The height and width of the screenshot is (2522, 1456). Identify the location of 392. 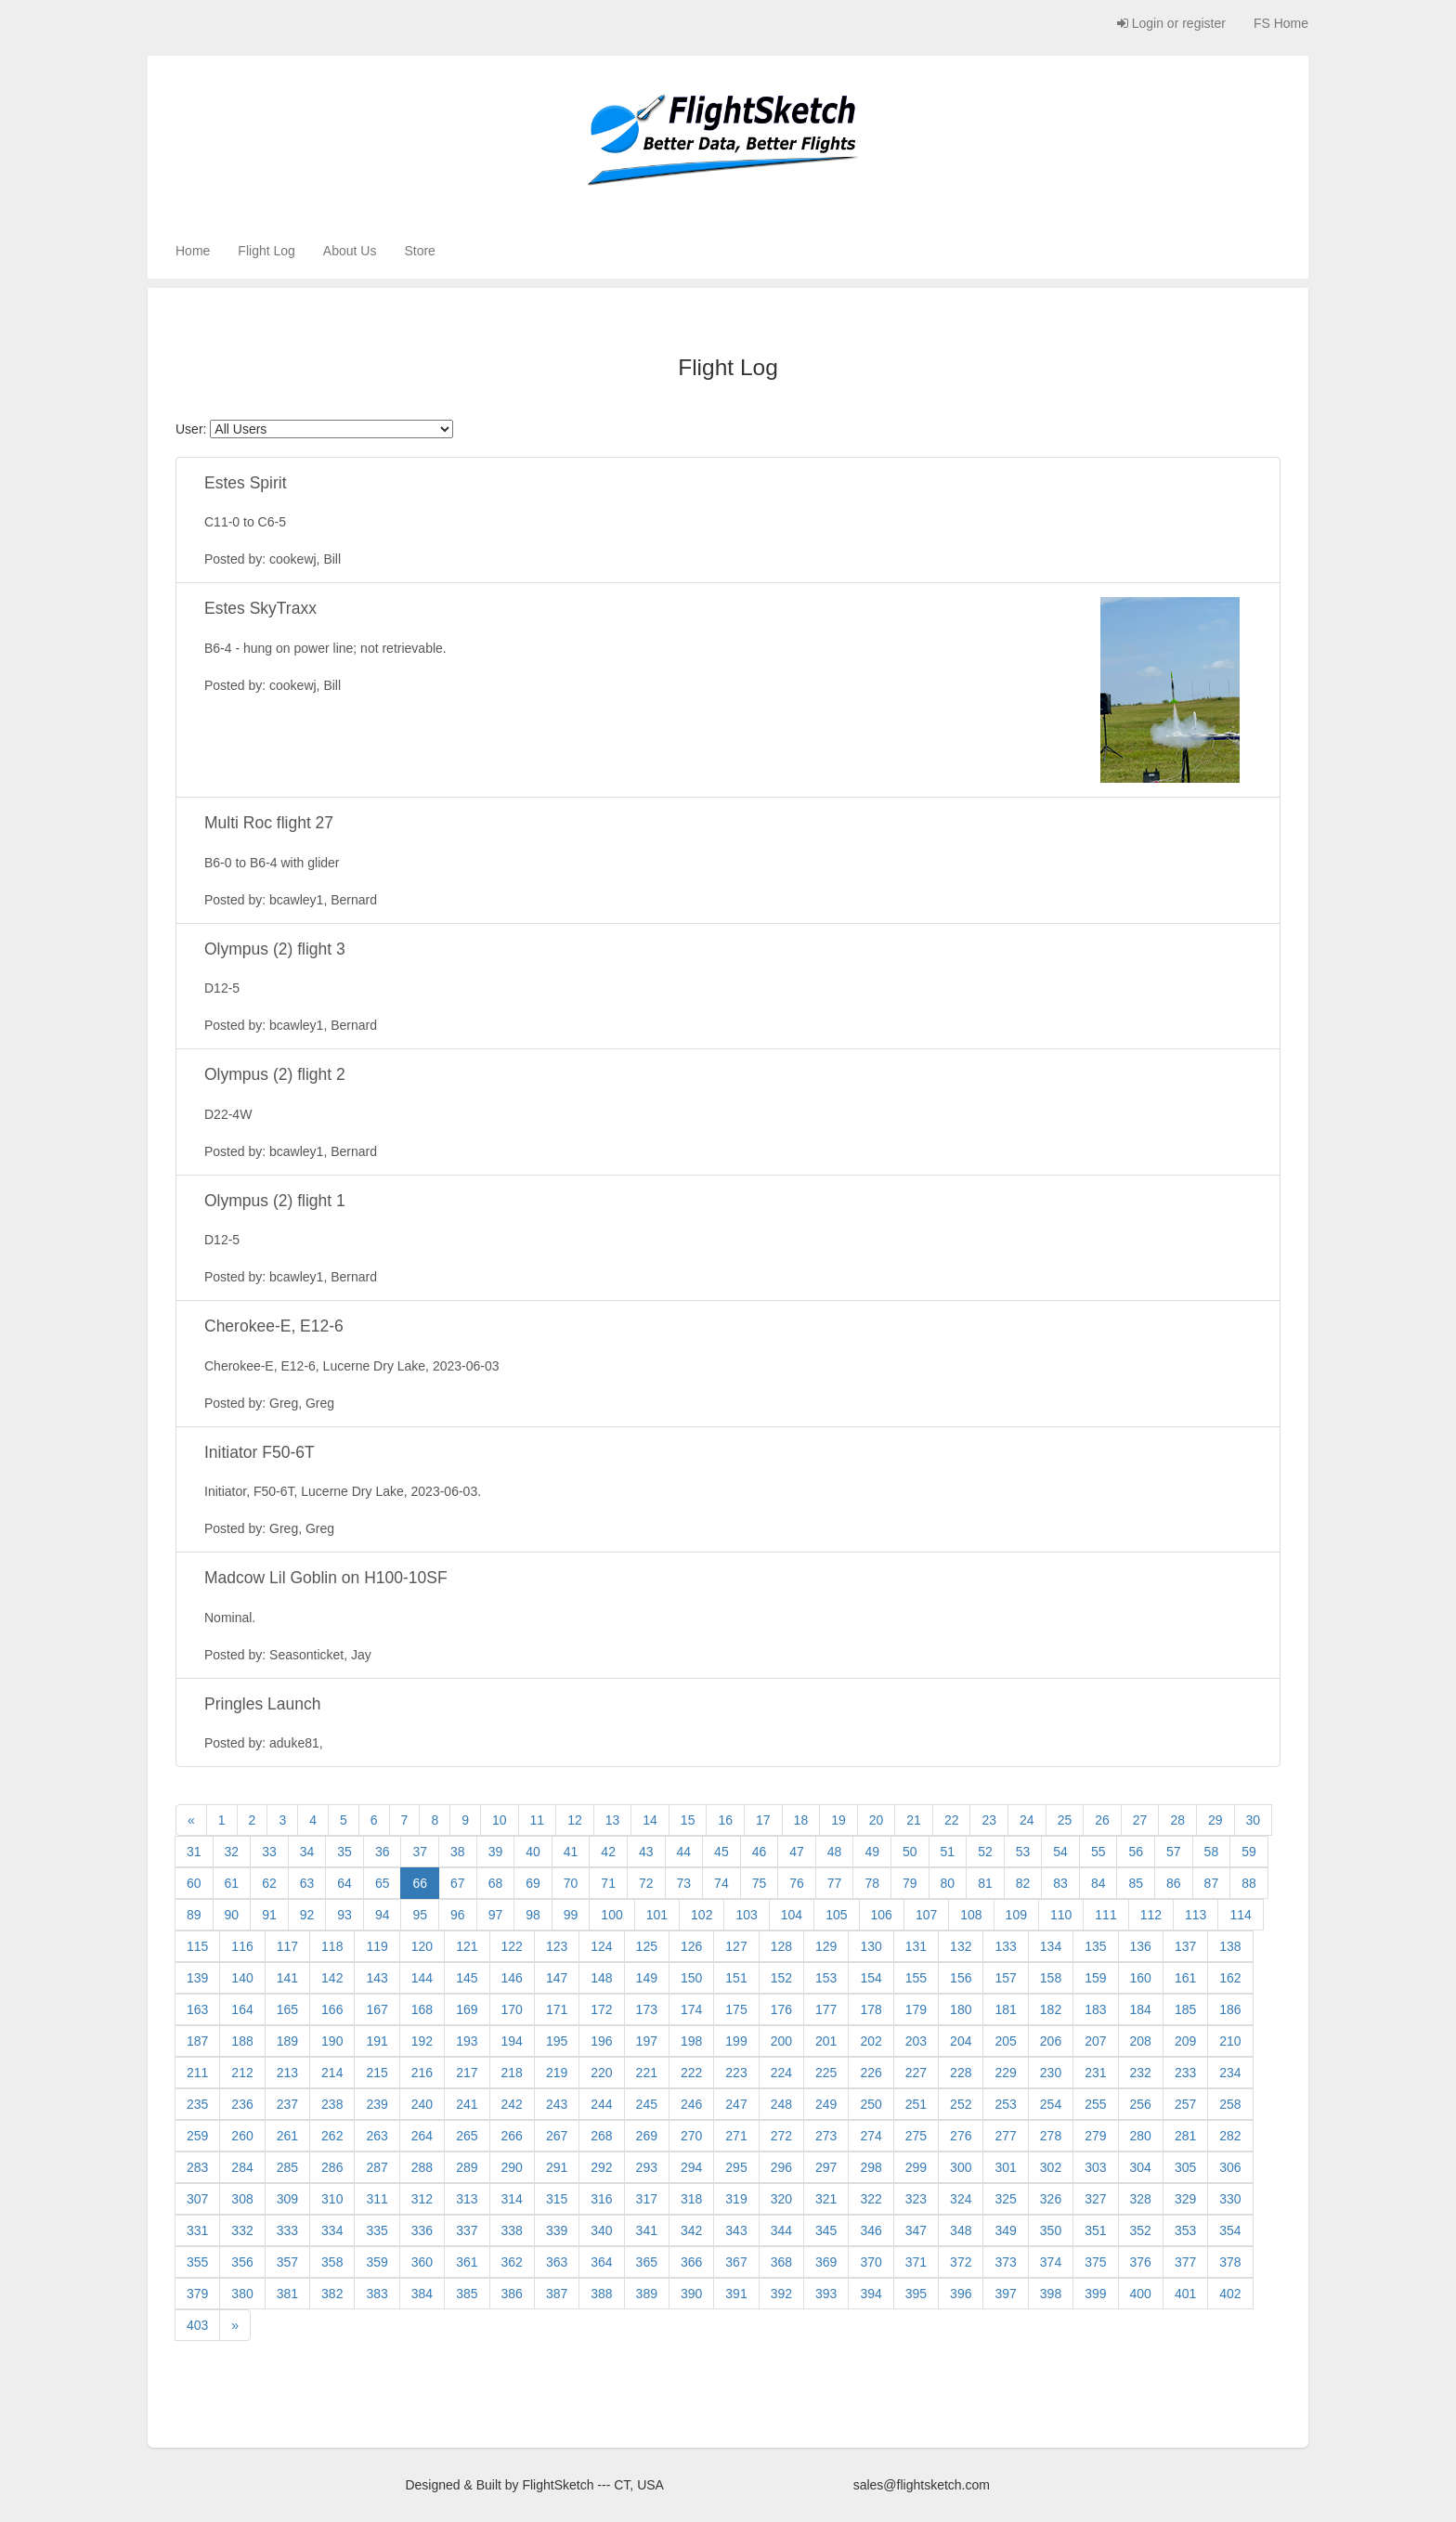
(781, 2293).